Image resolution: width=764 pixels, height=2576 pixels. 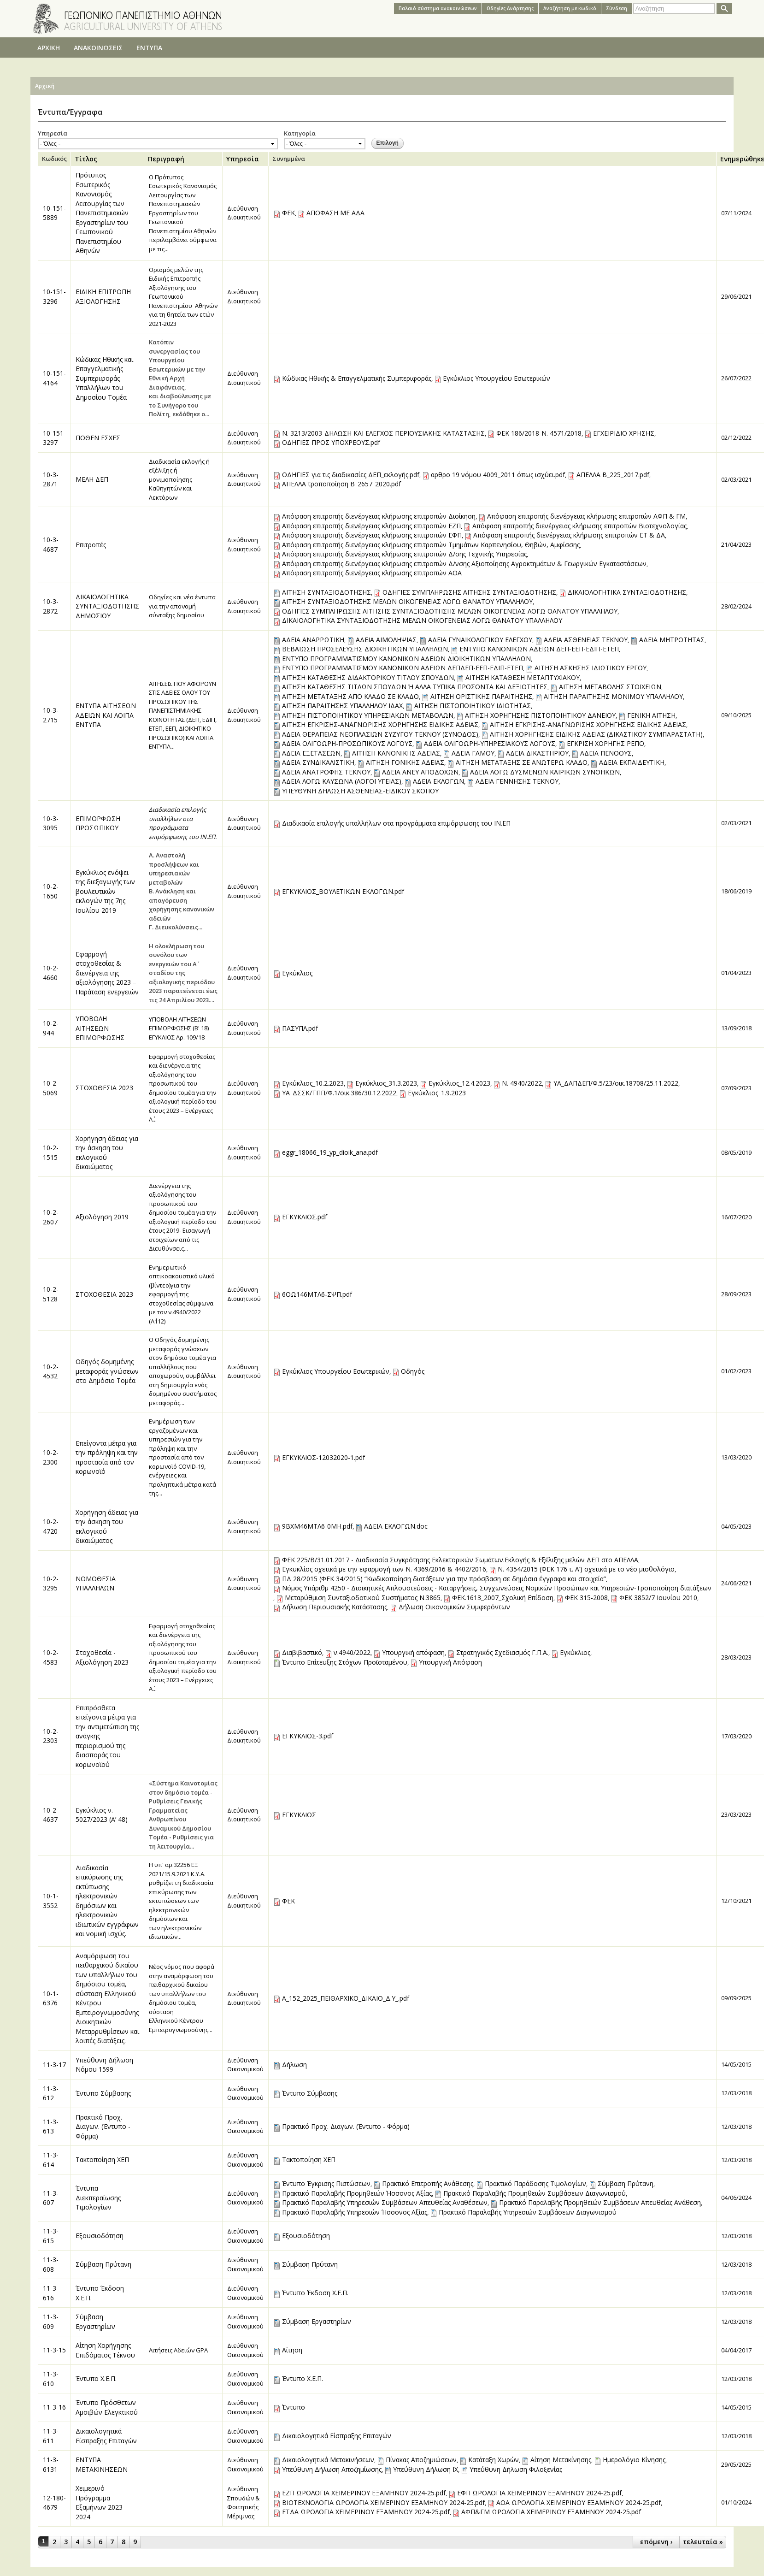 I want to click on επόμενη ›, so click(x=656, y=2541).